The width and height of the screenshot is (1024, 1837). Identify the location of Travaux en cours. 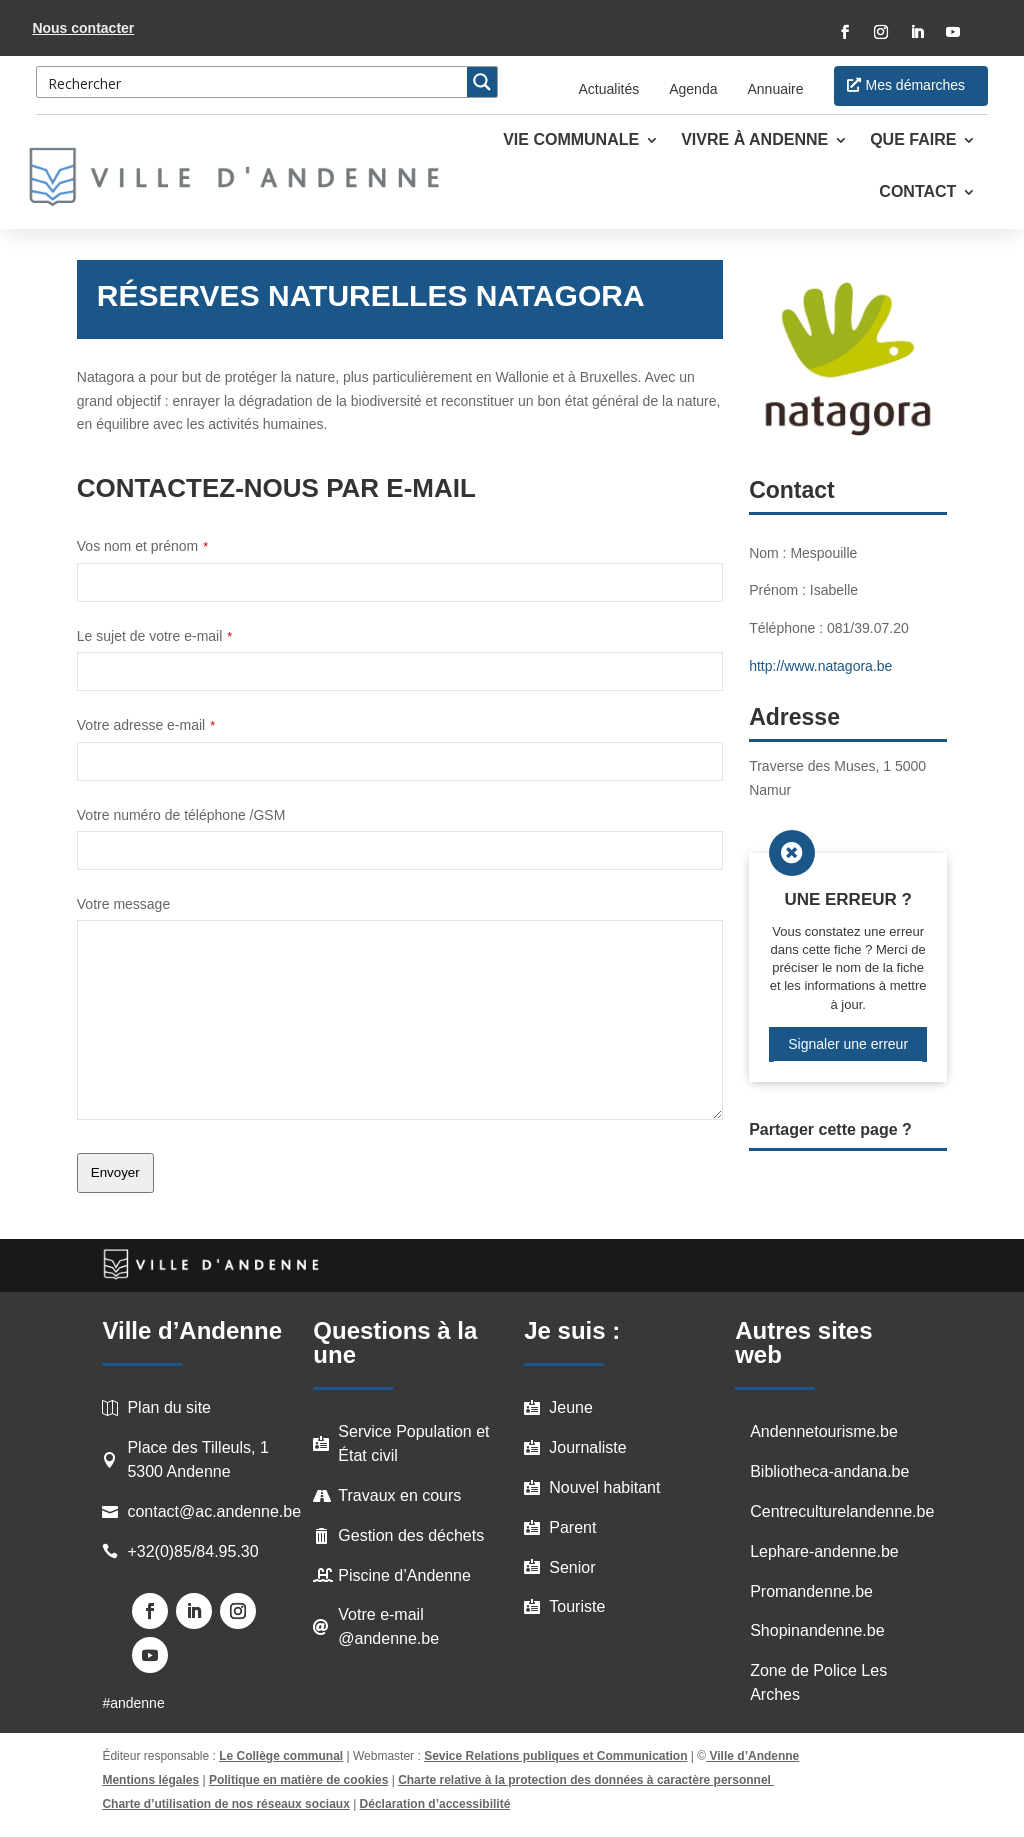
(399, 1495).